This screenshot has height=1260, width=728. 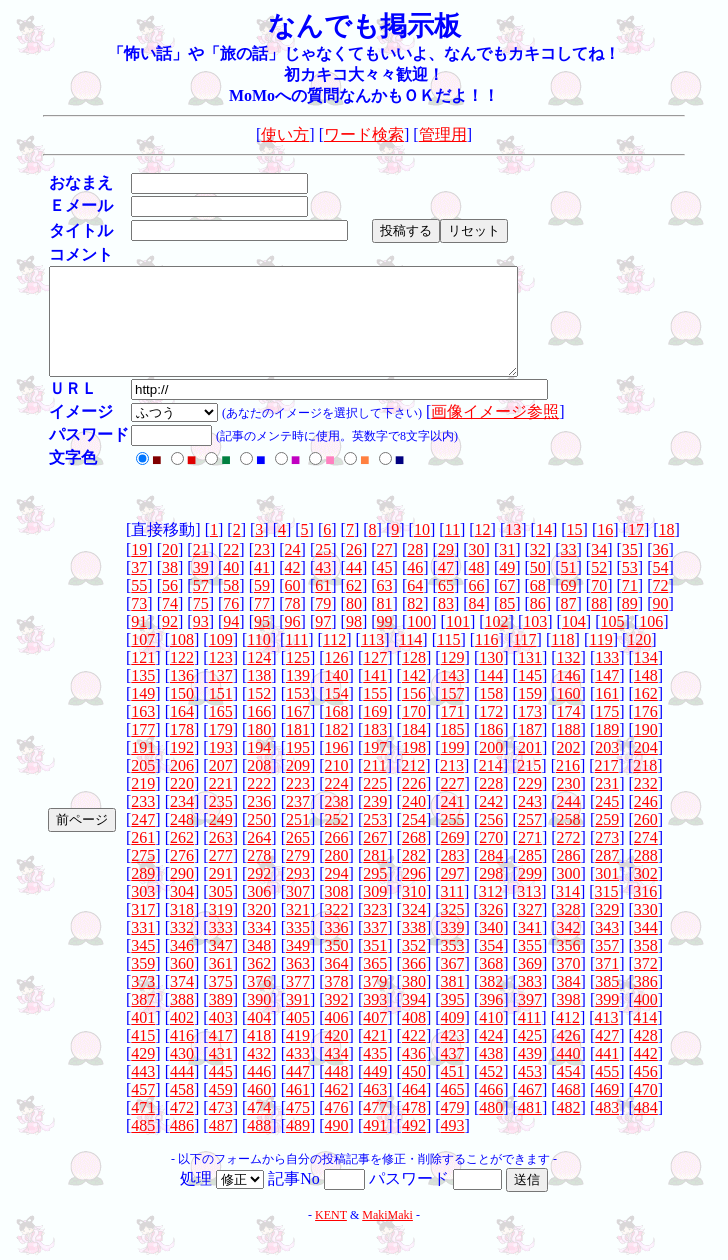 What do you see at coordinates (221, 1110) in the screenshot?
I see `459` at bounding box center [221, 1110].